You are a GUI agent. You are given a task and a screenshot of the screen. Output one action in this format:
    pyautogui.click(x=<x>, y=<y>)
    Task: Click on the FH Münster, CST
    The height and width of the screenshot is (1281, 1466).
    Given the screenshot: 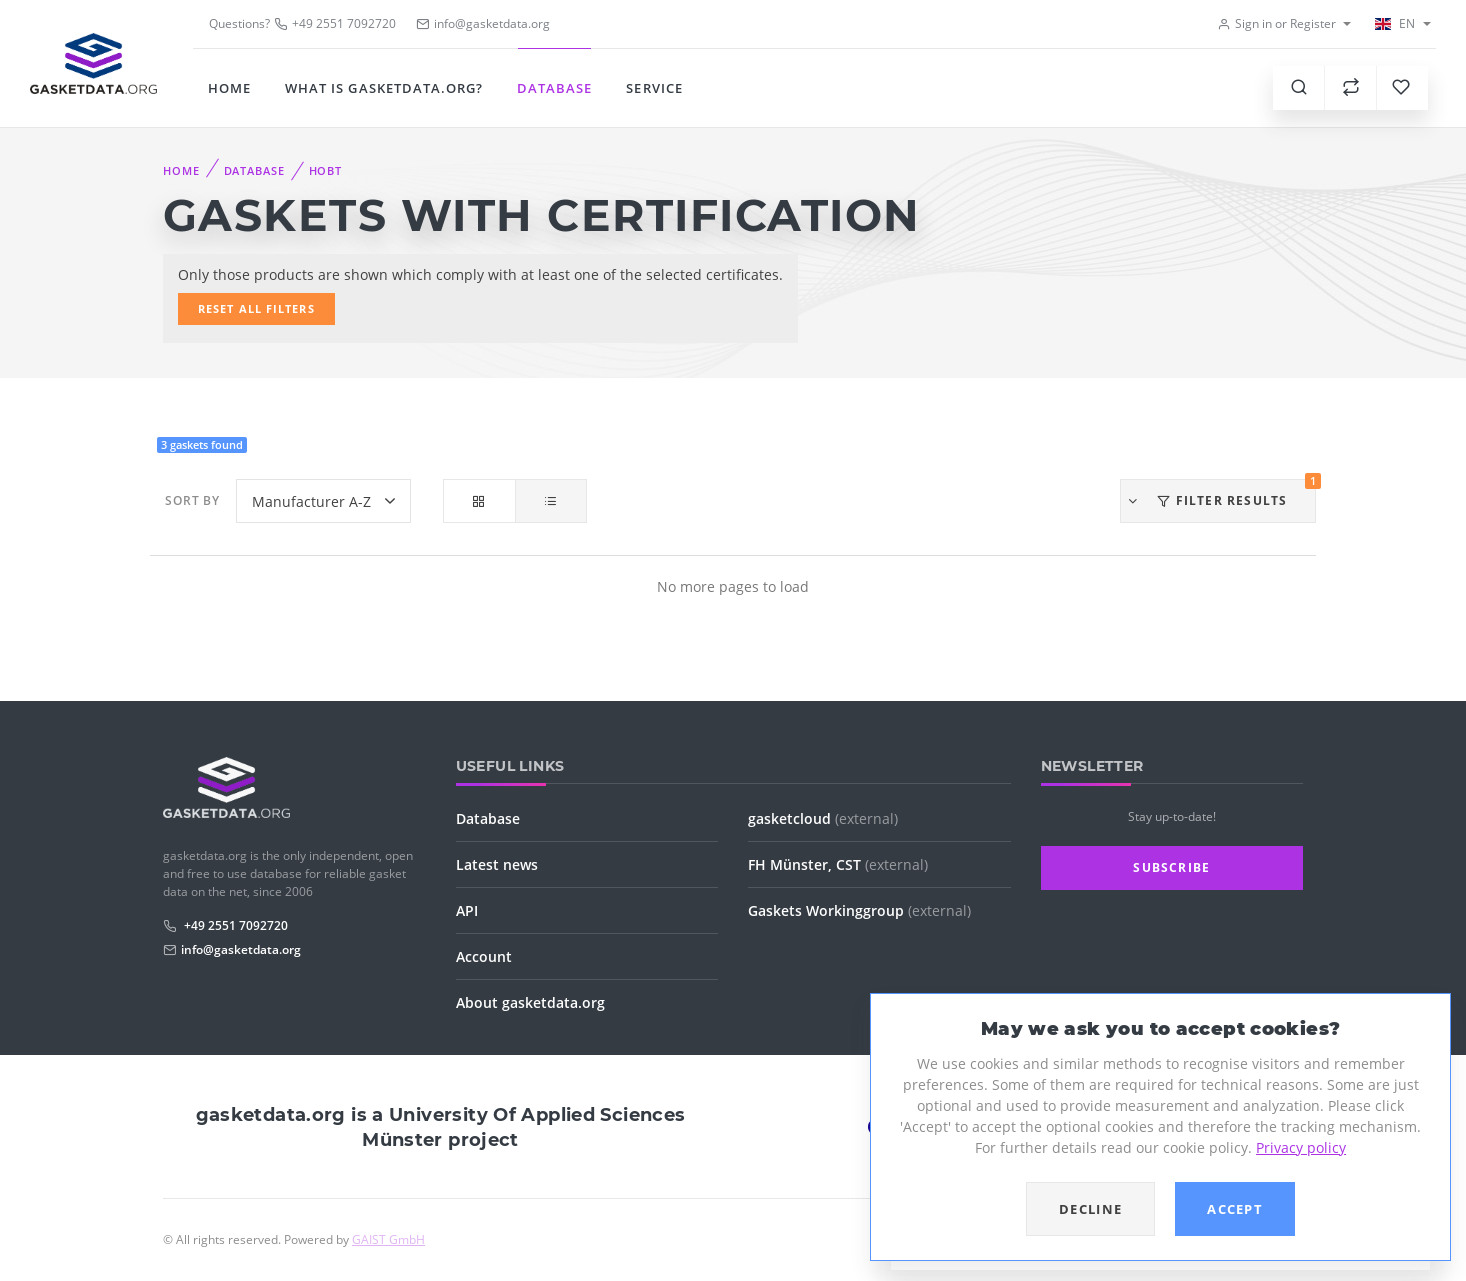 What is the action you would take?
    pyautogui.click(x=838, y=864)
    